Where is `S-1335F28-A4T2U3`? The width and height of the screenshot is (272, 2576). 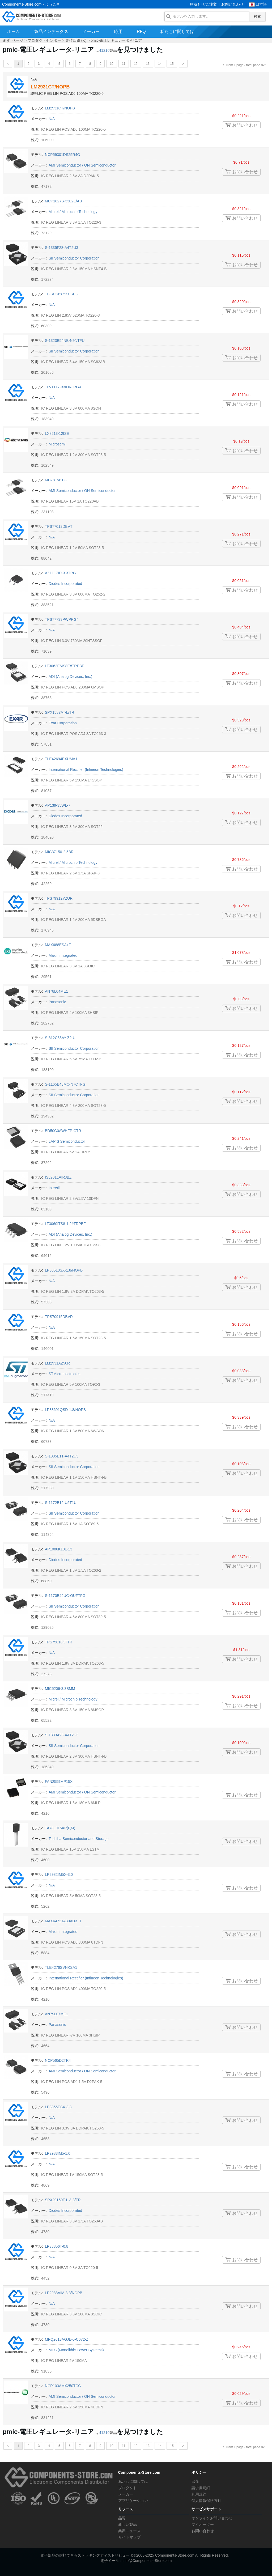
S-1335F28-A4T2U3 is located at coordinates (61, 247).